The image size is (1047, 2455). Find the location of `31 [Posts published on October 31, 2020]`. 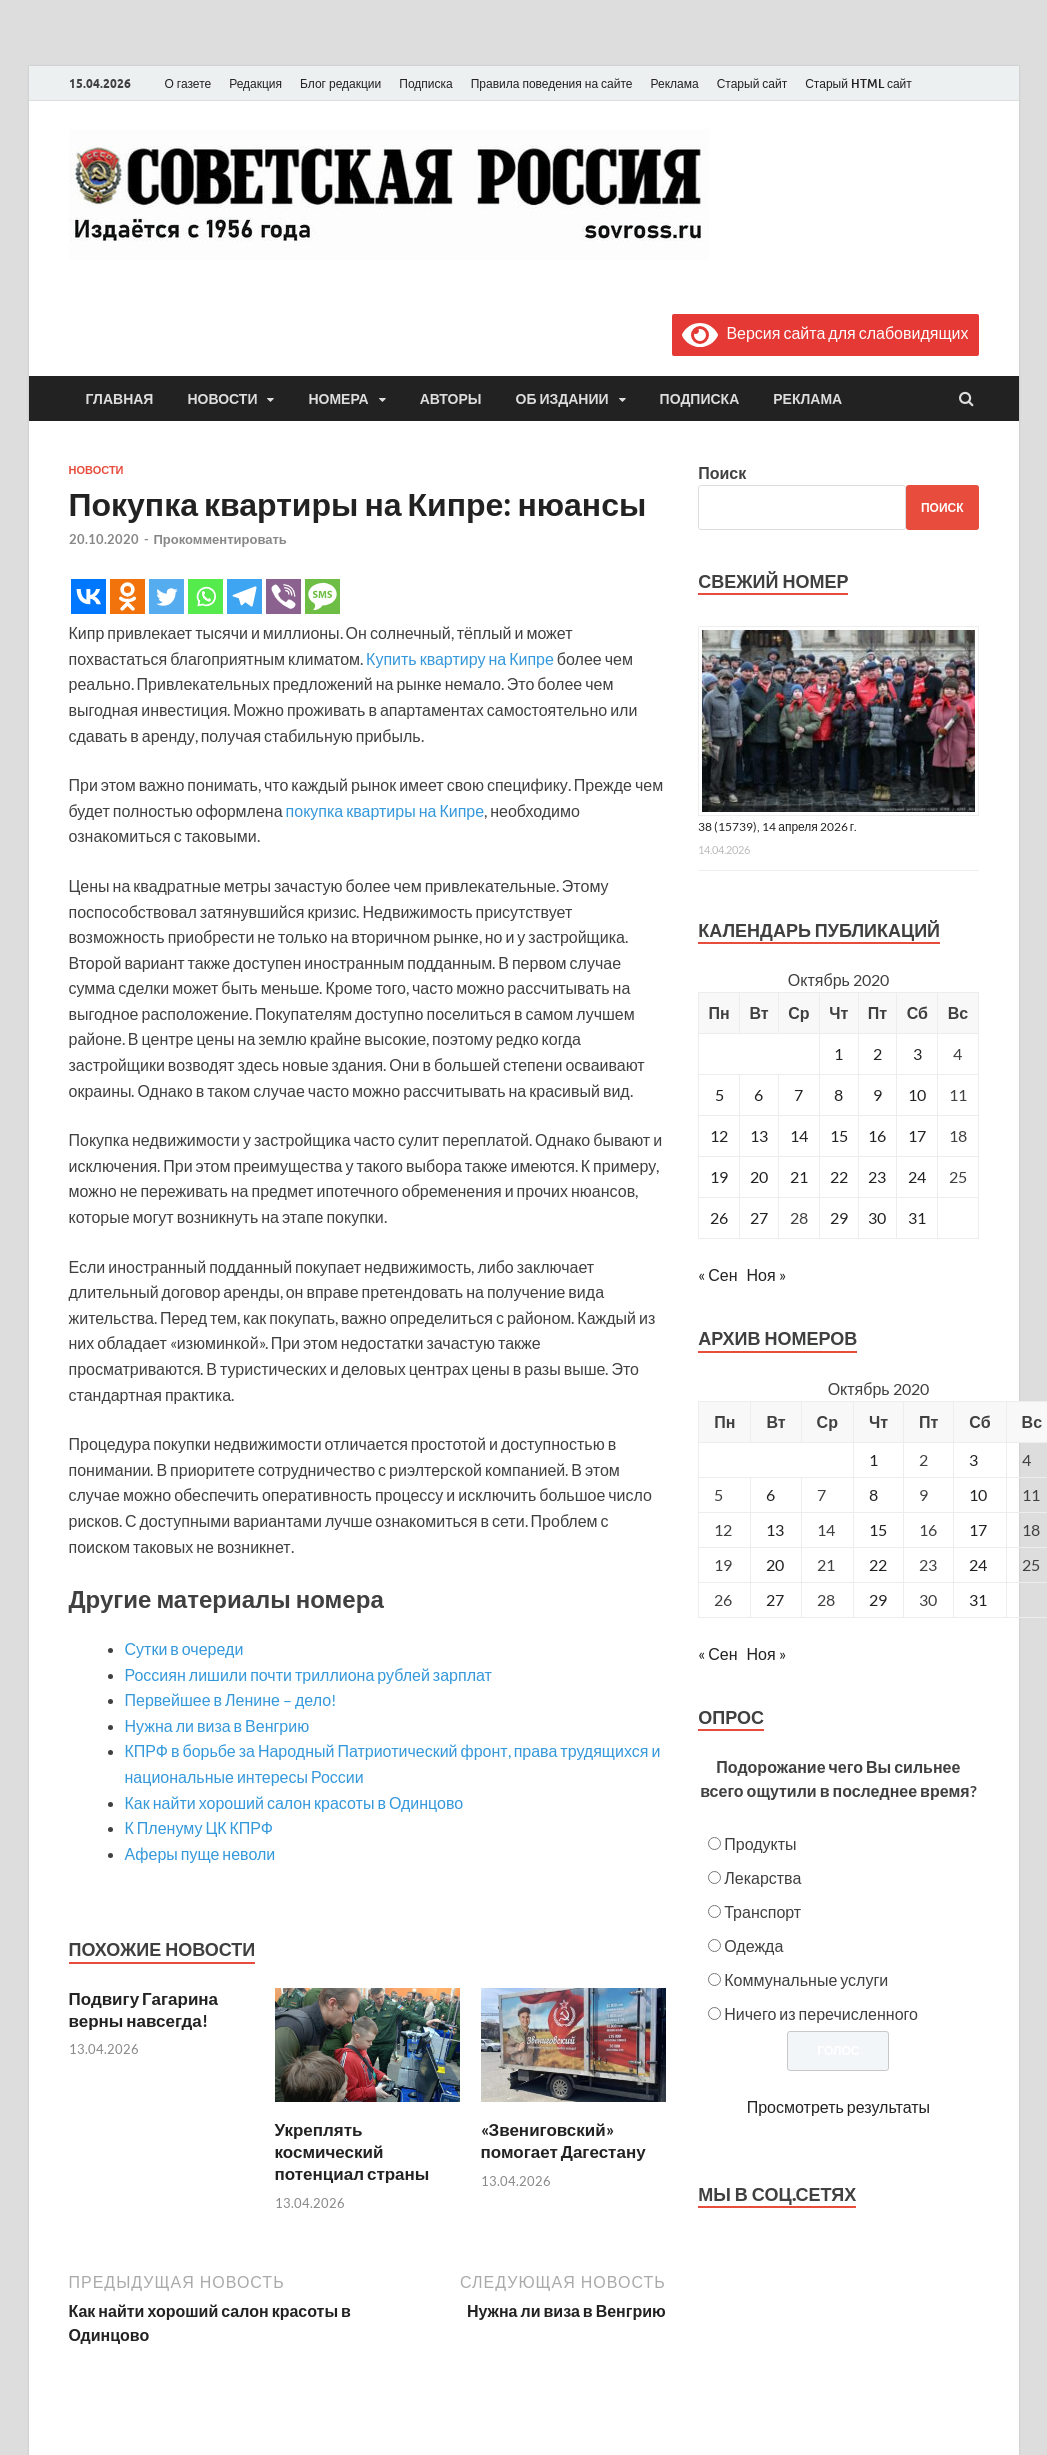

31 [Posts published on October 31, 2020] is located at coordinates (978, 1599).